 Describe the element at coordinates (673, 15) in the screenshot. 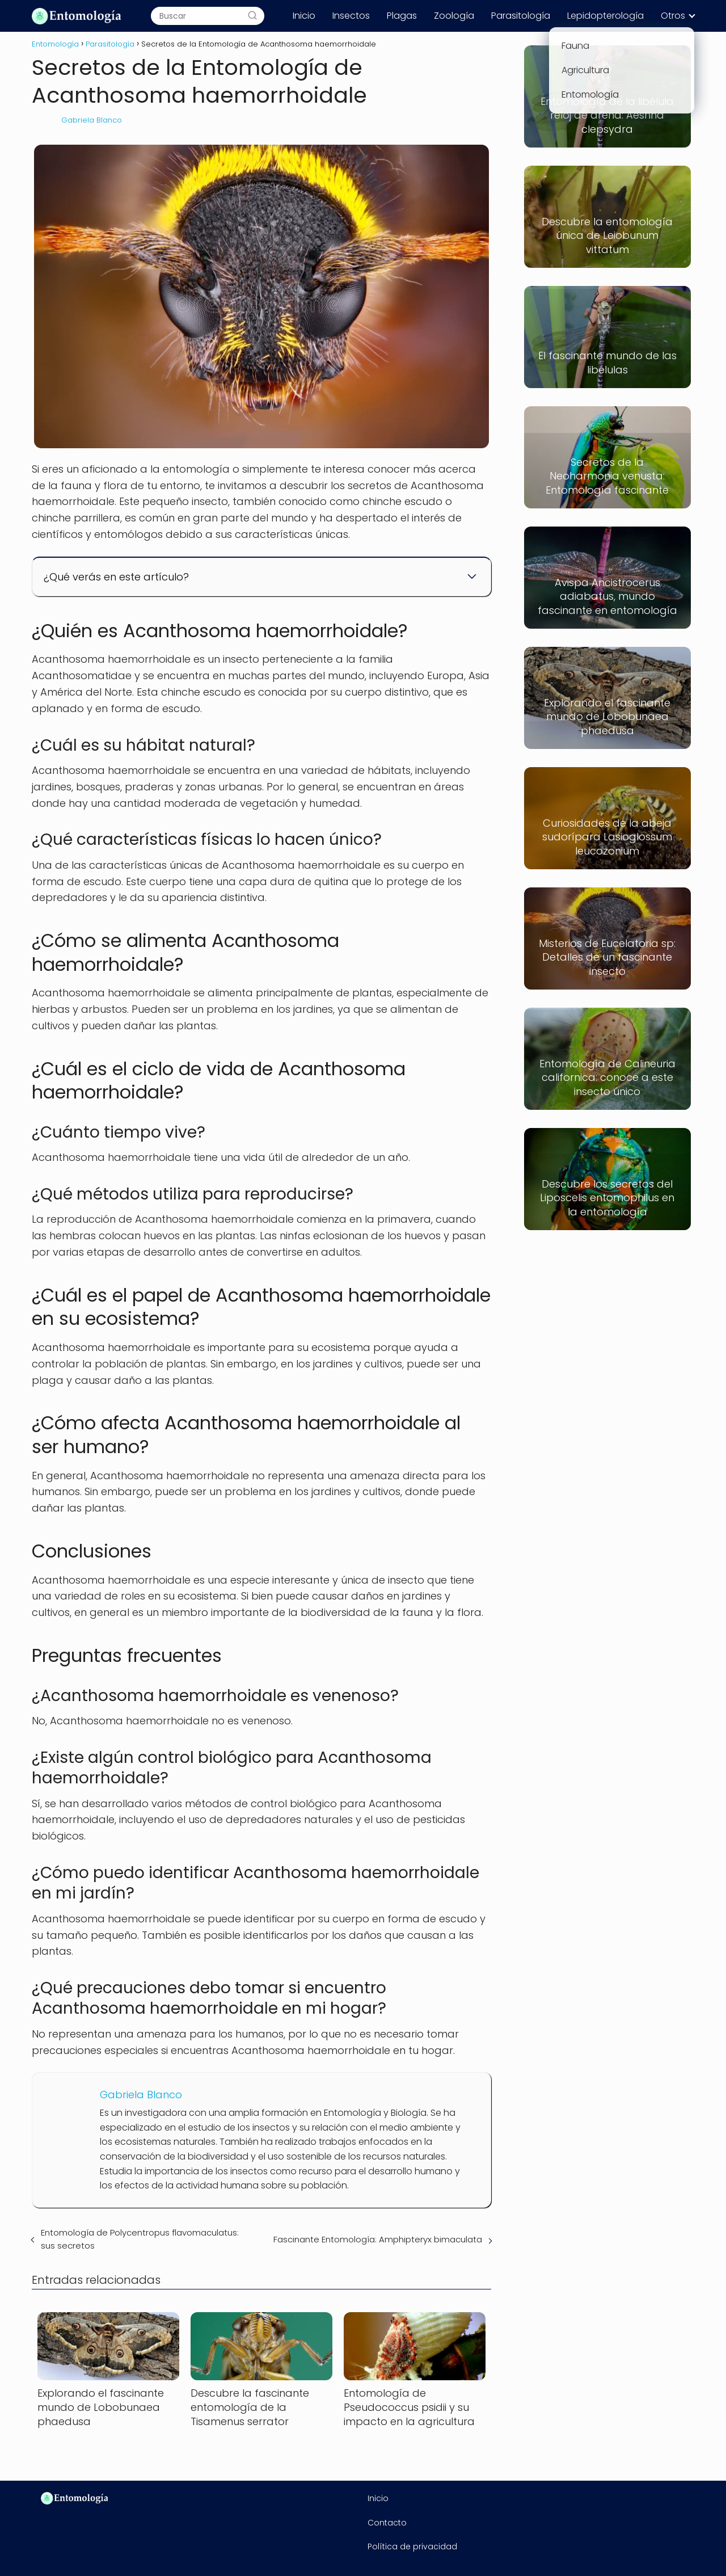

I see `Otros` at that location.